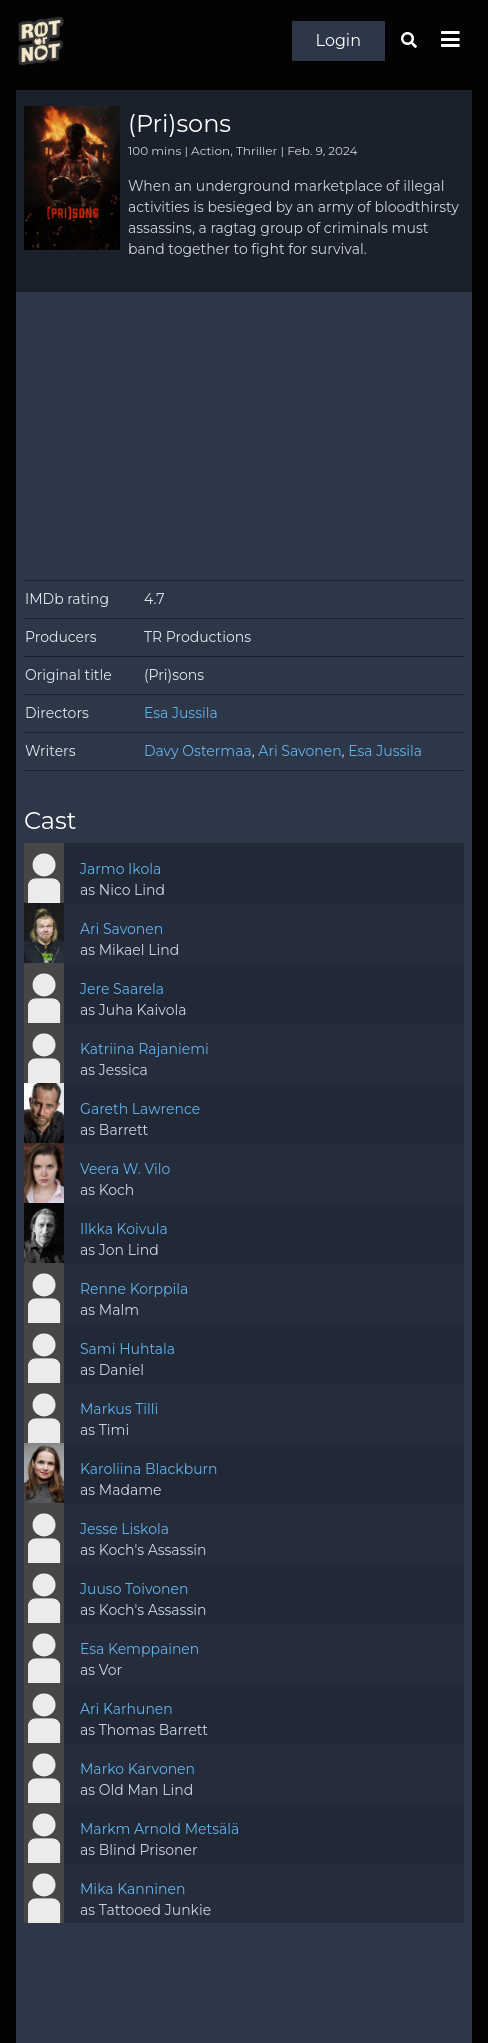 Image resolution: width=488 pixels, height=2043 pixels. Describe the element at coordinates (137, 1769) in the screenshot. I see `Marko Karvonen` at that location.